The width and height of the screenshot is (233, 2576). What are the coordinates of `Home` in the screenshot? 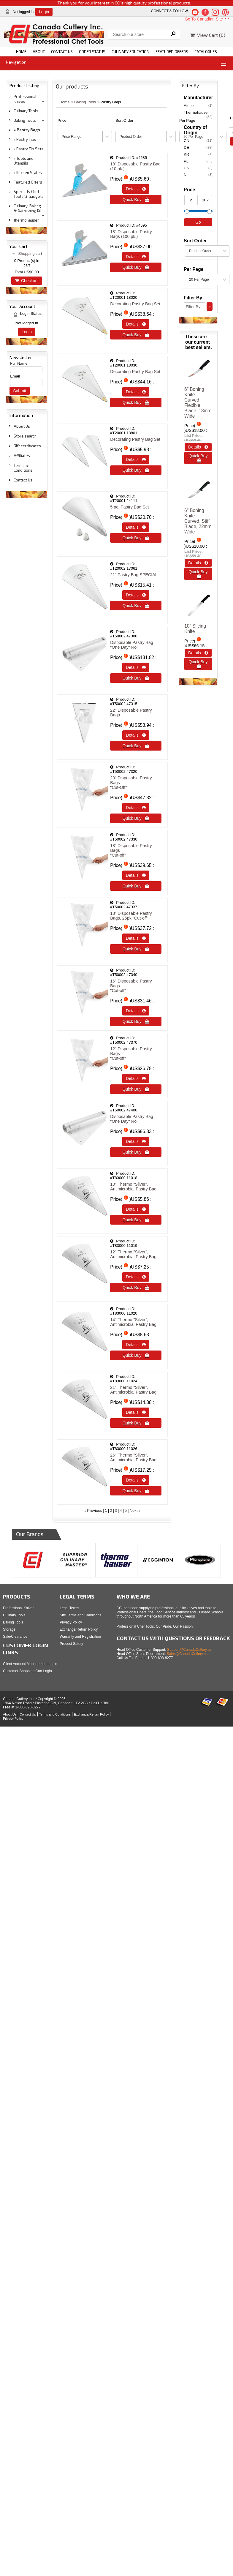 It's located at (64, 102).